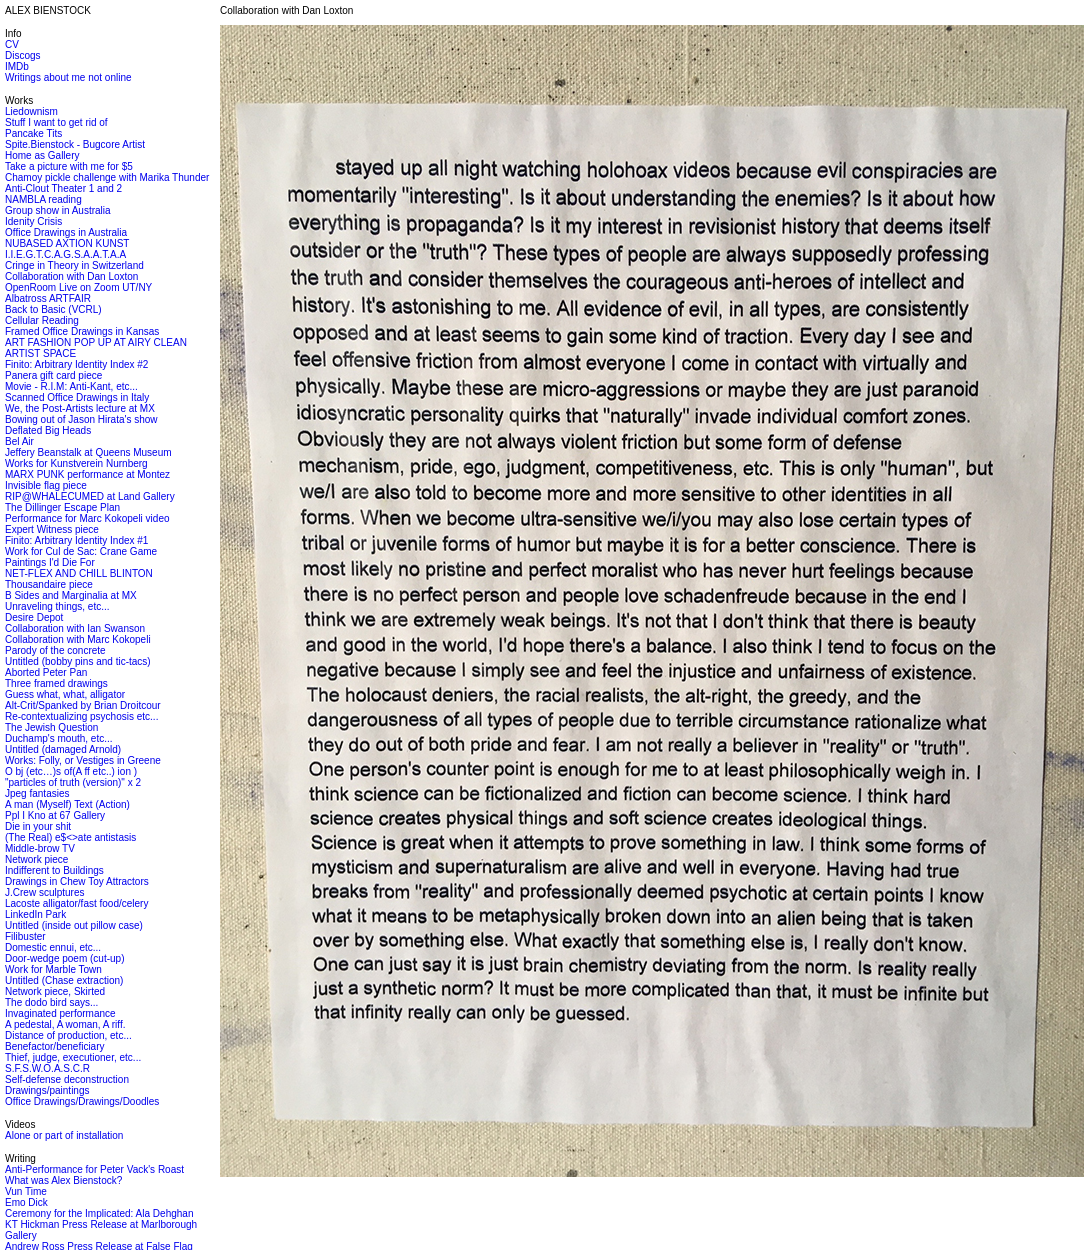 The height and width of the screenshot is (1250, 1084). Describe the element at coordinates (60, 1013) in the screenshot. I see `Invaginated performance` at that location.